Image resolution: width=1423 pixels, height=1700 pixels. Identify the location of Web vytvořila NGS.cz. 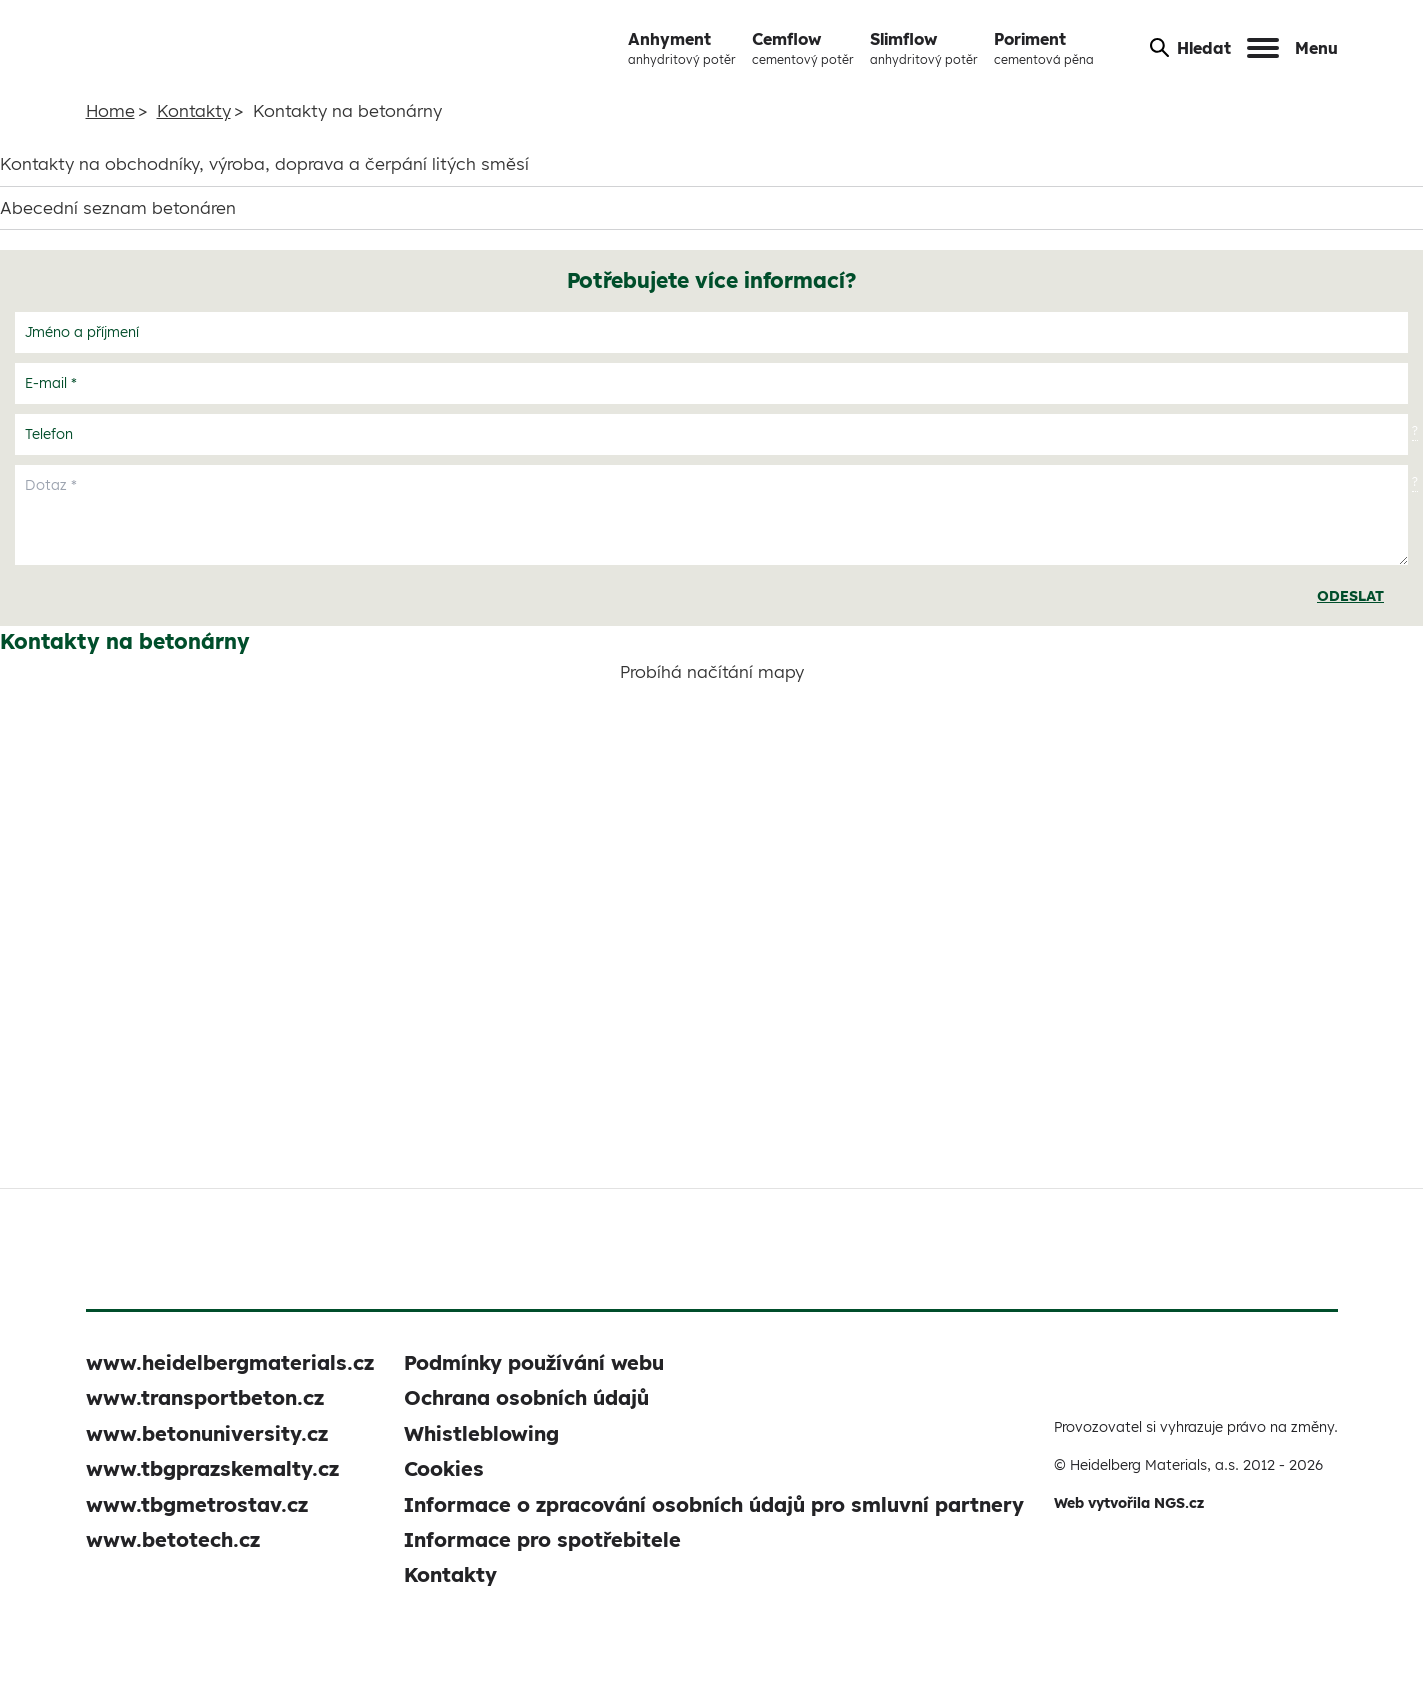
(1129, 1503).